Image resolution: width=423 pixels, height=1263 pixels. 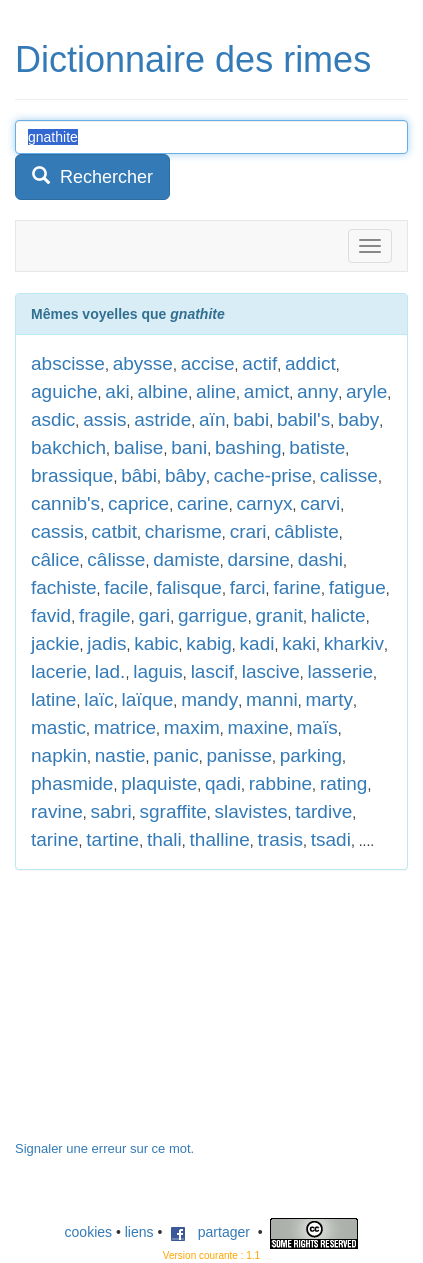 What do you see at coordinates (331, 839) in the screenshot?
I see `tsadi` at bounding box center [331, 839].